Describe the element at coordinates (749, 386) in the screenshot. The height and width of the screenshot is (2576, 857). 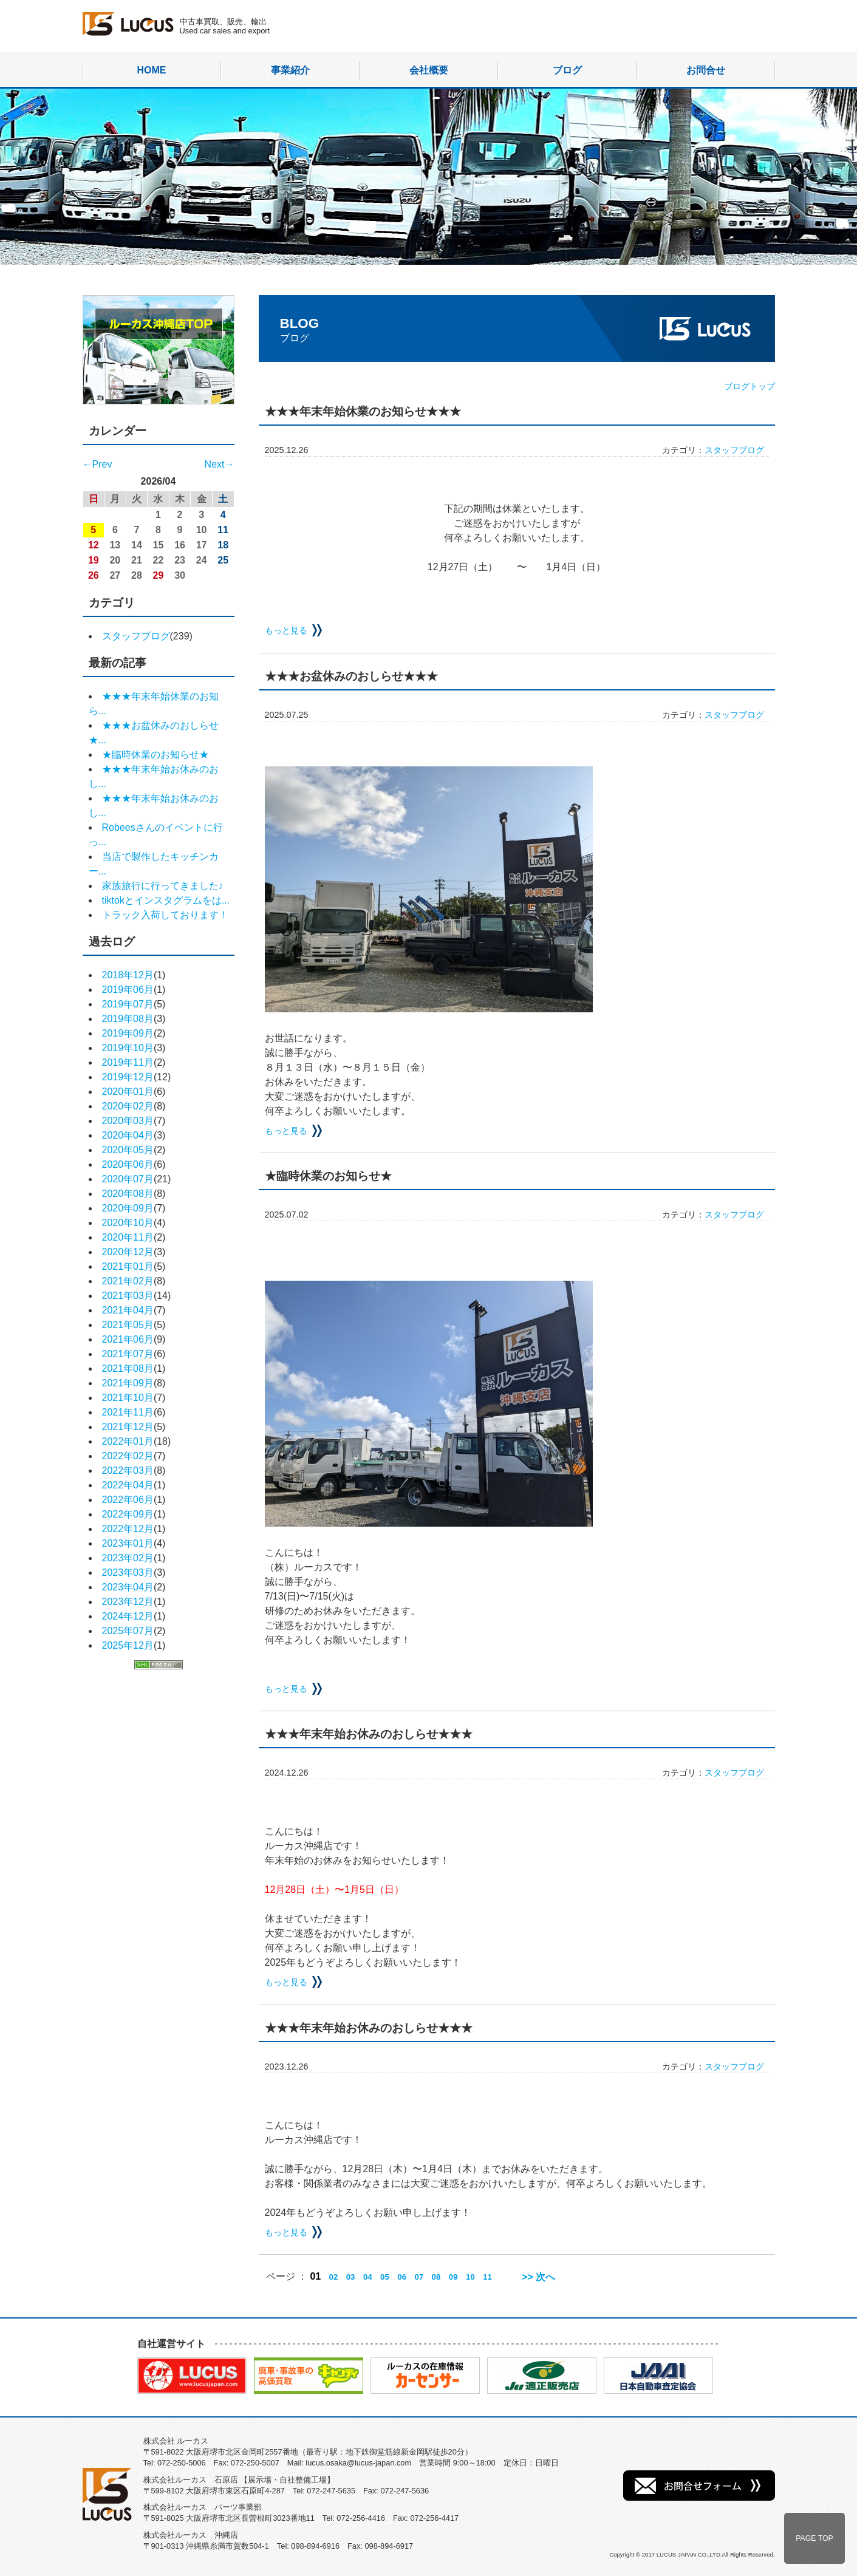
I see `ブログトップ` at that location.